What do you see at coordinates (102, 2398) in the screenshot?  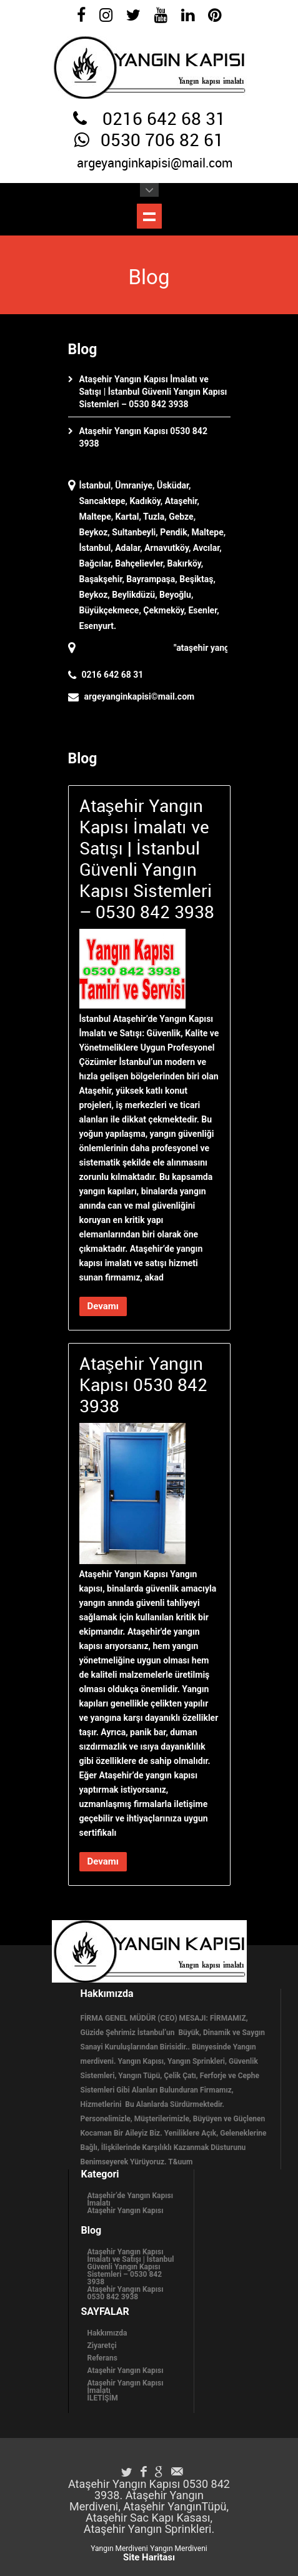 I see `İLETİŞİM` at bounding box center [102, 2398].